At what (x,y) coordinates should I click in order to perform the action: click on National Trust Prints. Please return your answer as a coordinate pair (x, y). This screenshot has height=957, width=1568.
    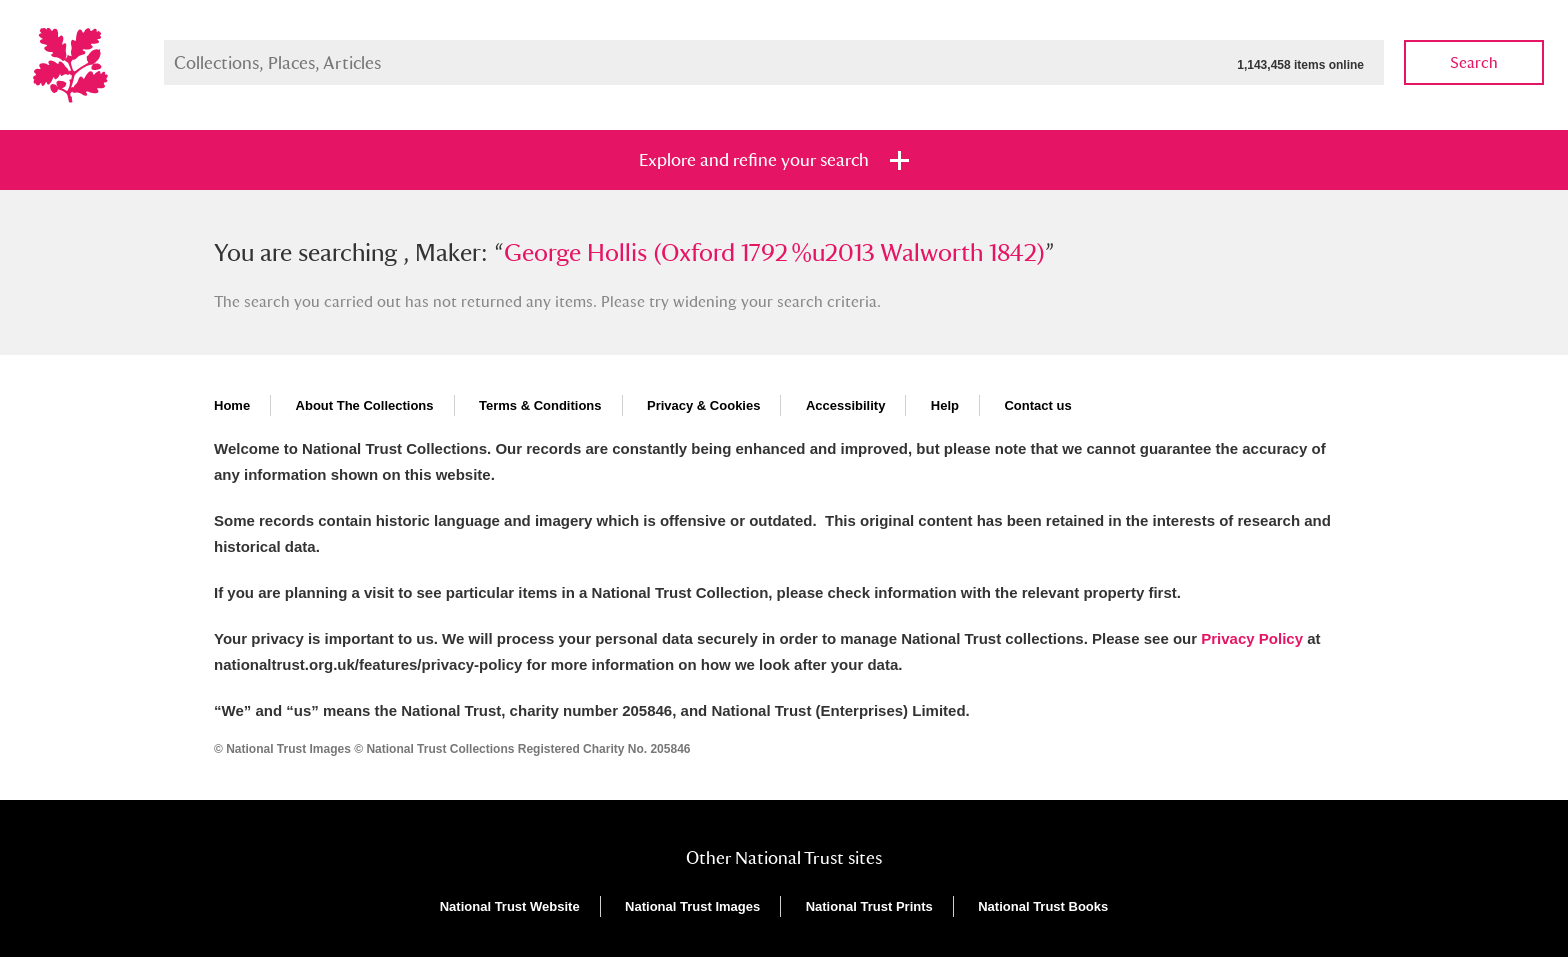
    Looking at the image, I should click on (869, 906).